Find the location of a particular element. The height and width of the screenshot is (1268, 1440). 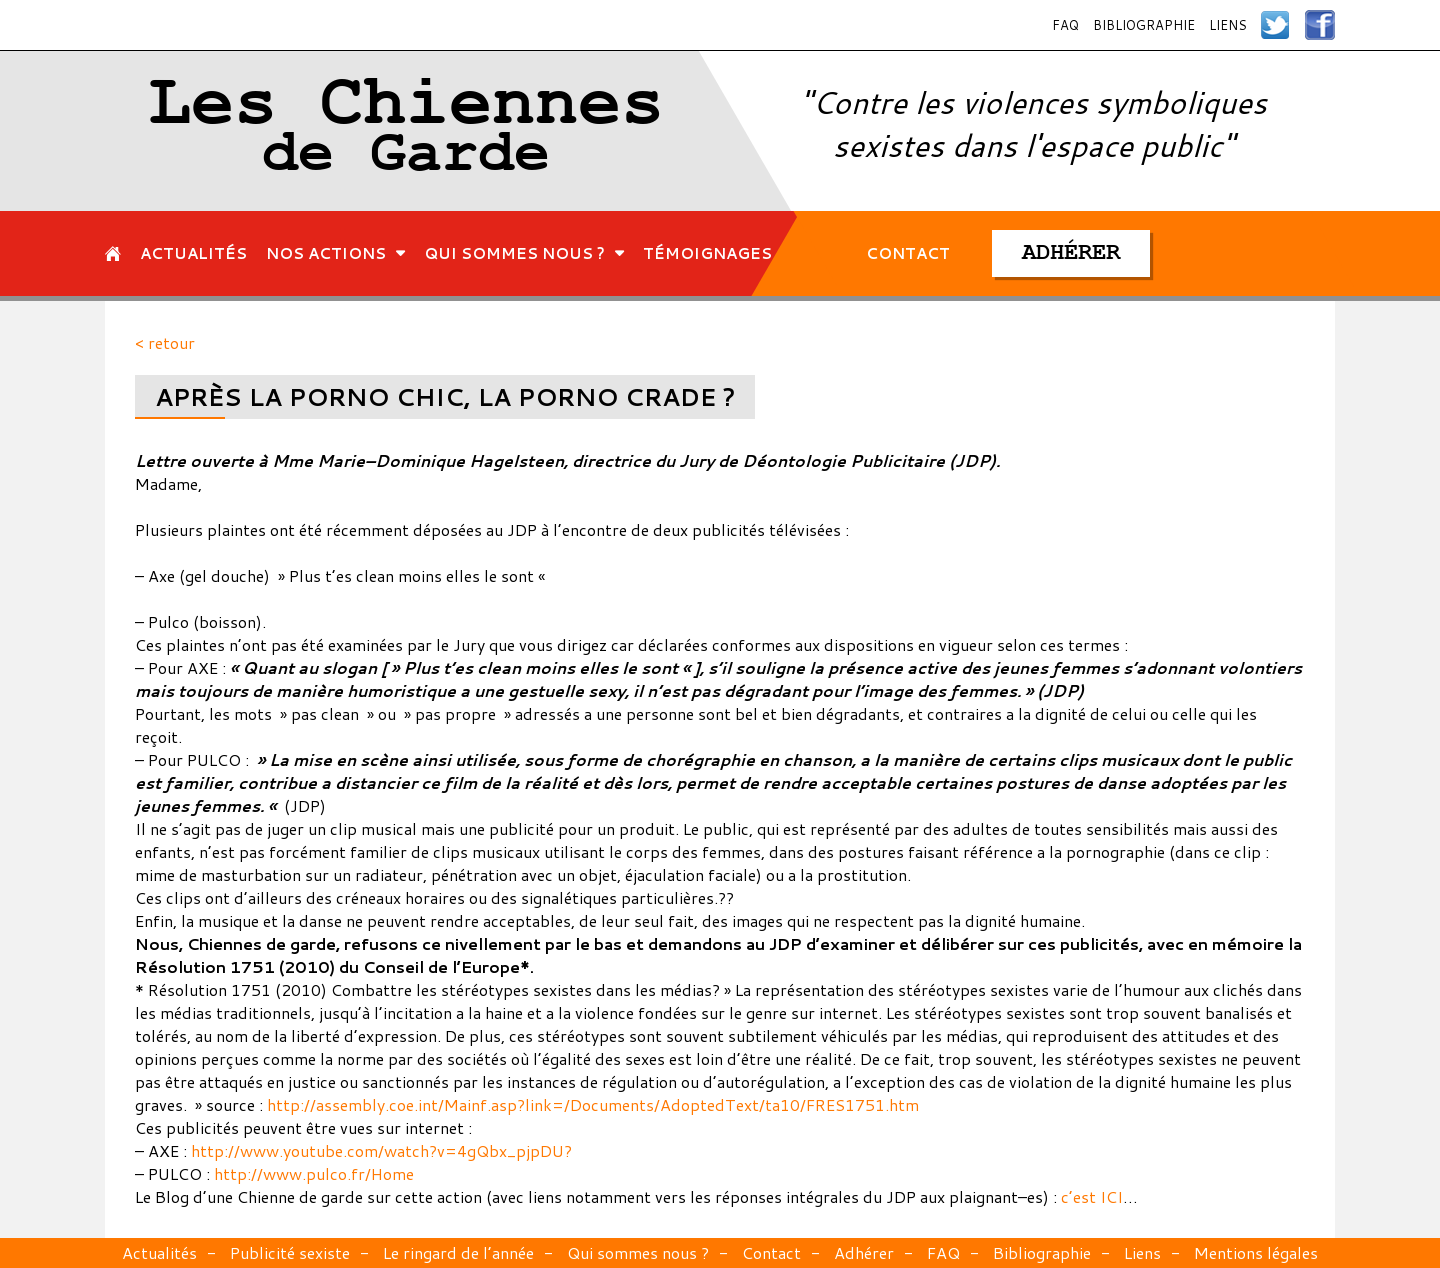

< retour is located at coordinates (165, 342).